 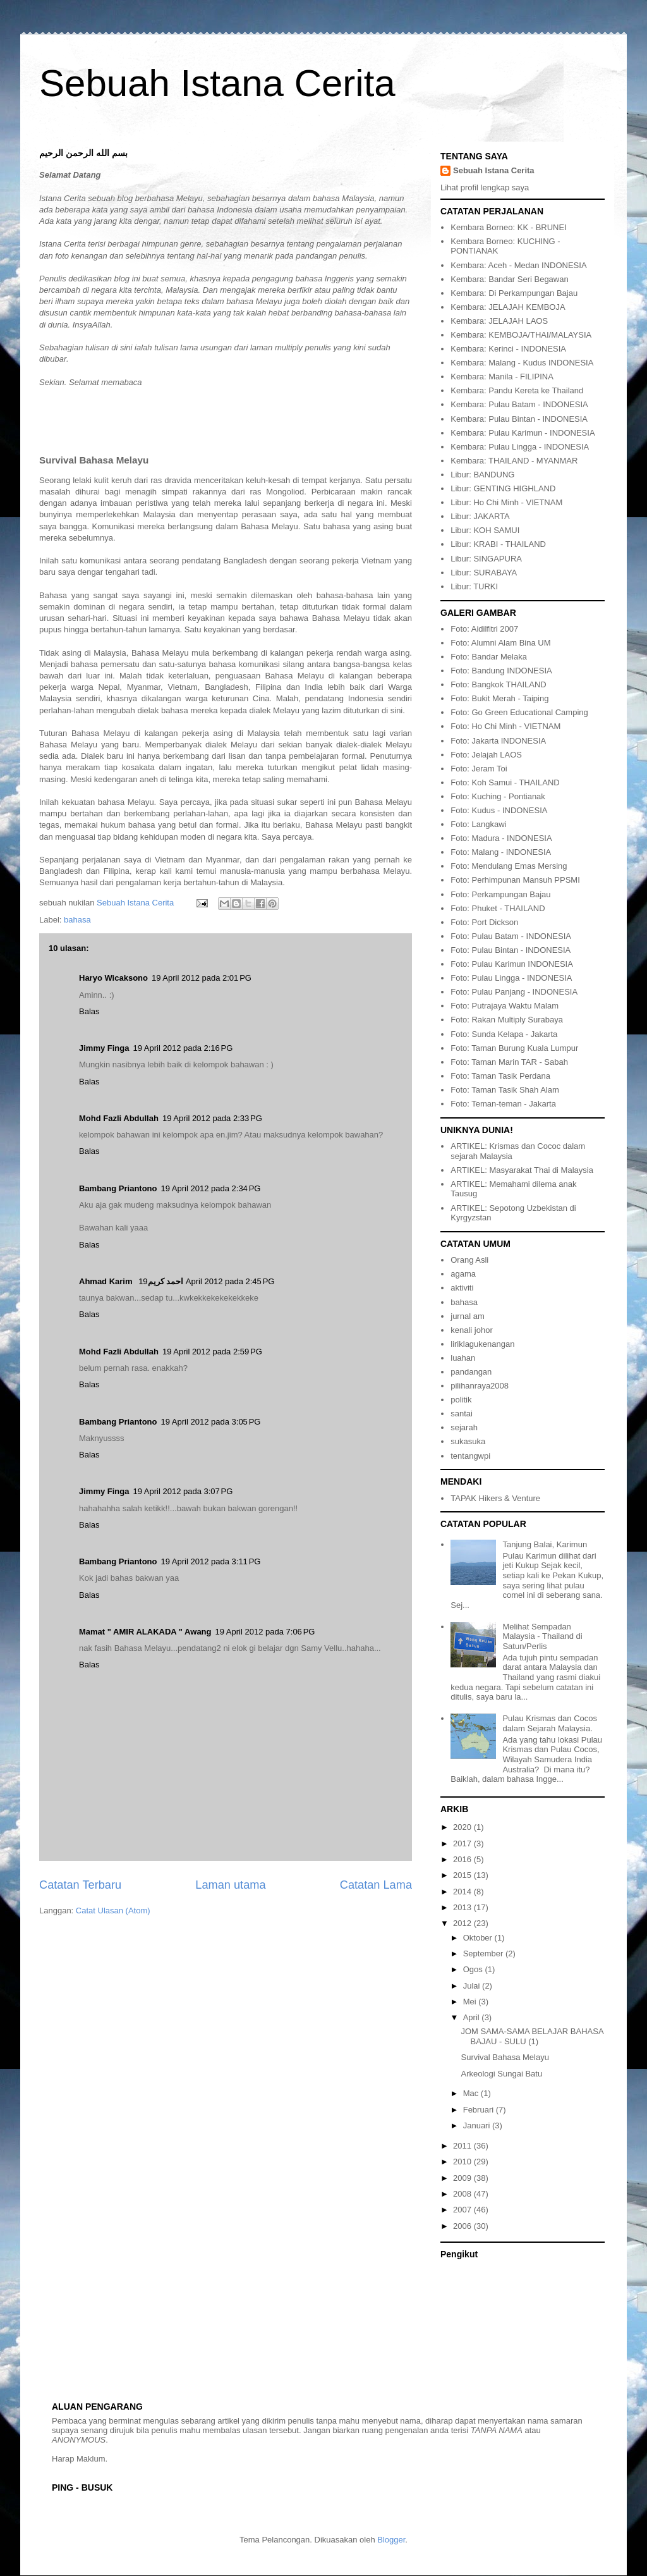 I want to click on JOM SAMA-SAMA BELAJAR BAHASA BAJAU - SULU (1), so click(x=532, y=2036).